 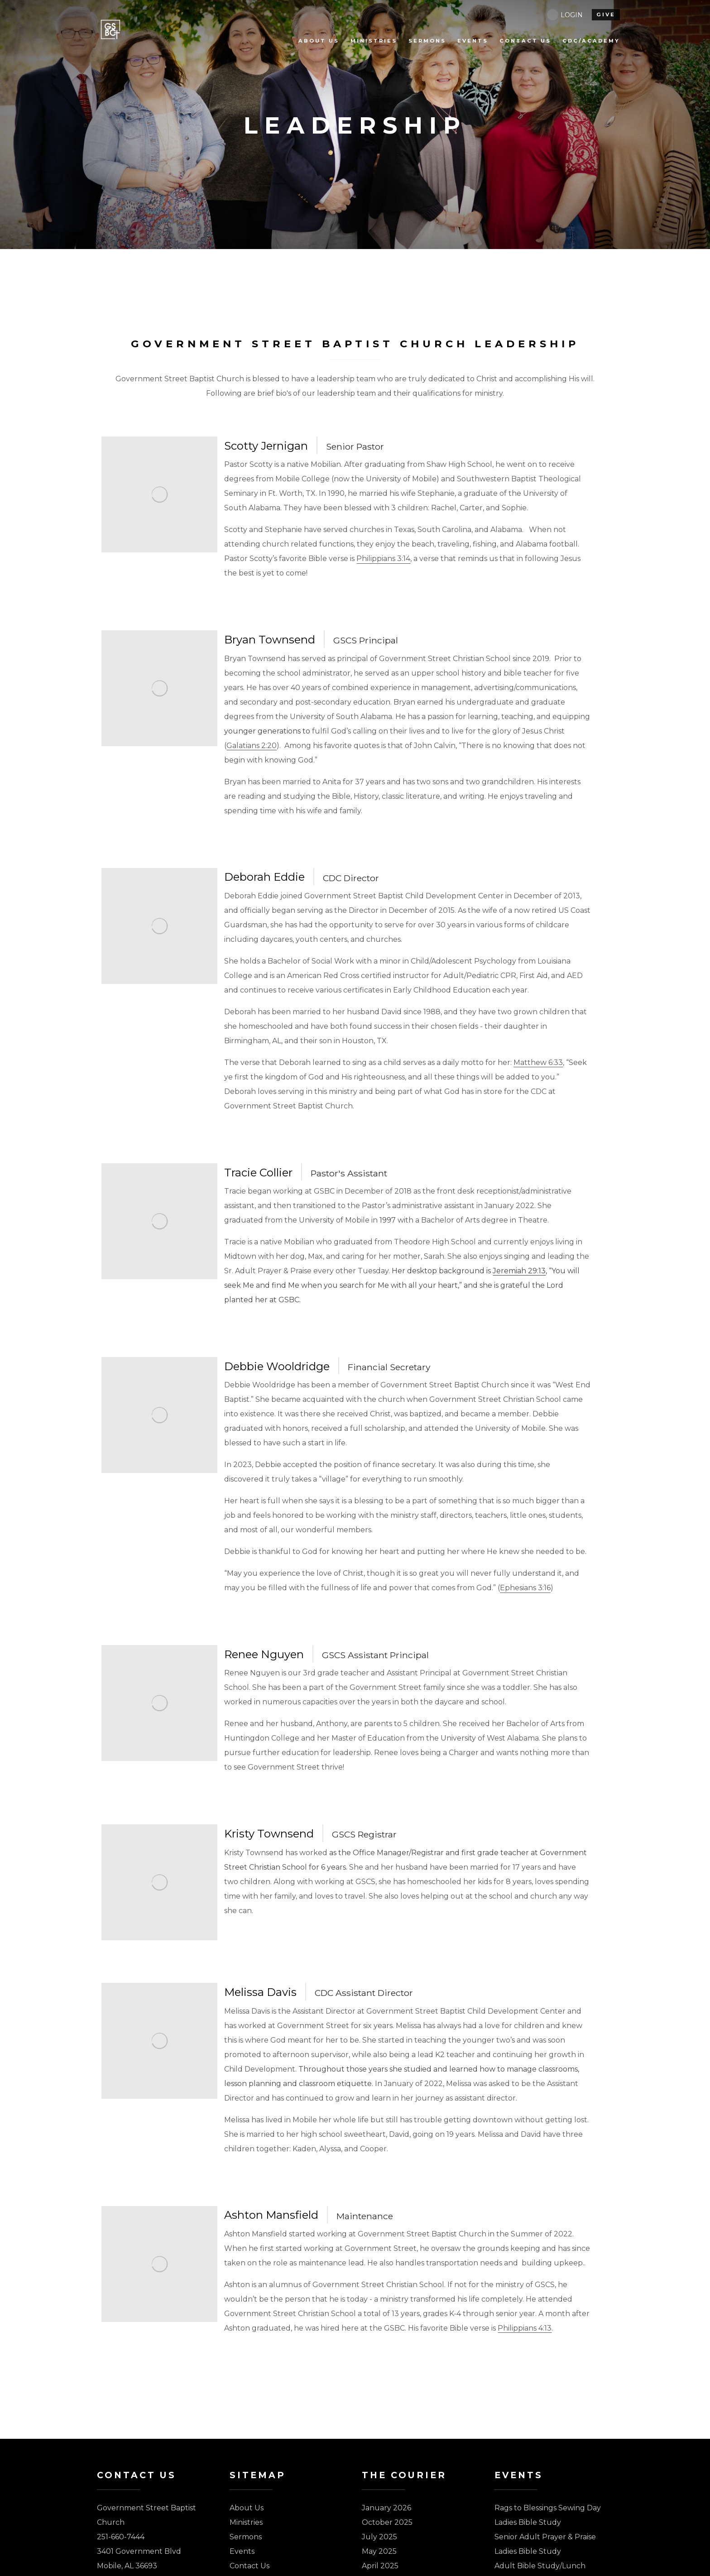 I want to click on October 2025, so click(x=387, y=2522).